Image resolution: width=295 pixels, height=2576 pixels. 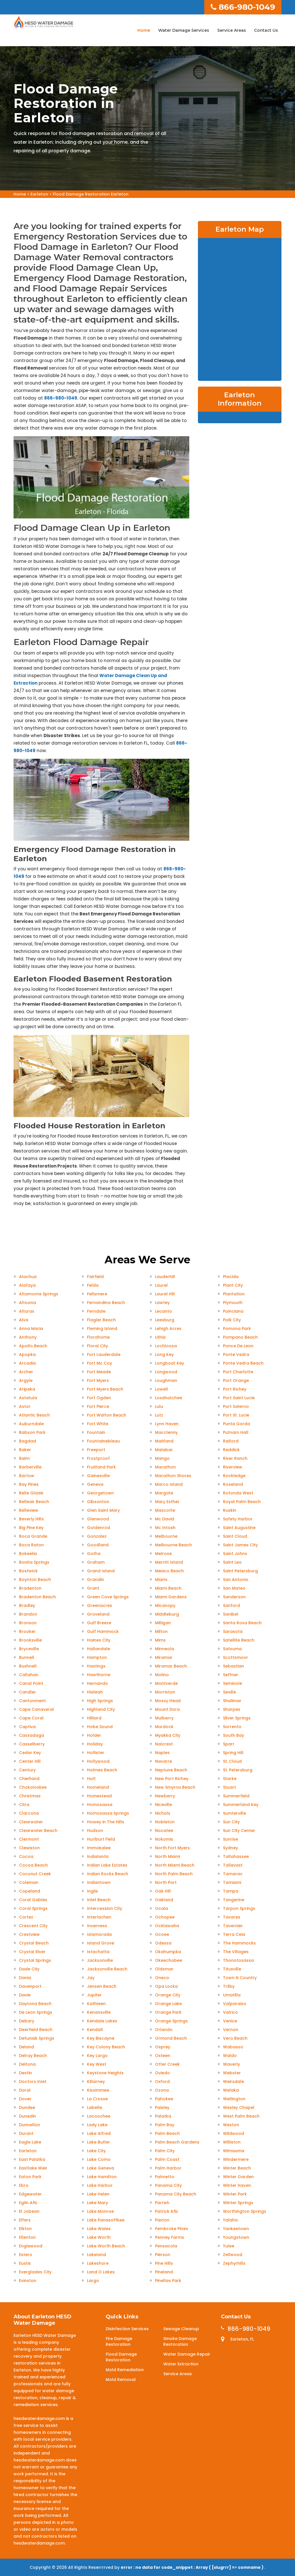 I want to click on Scottsmoor, so click(x=235, y=1657).